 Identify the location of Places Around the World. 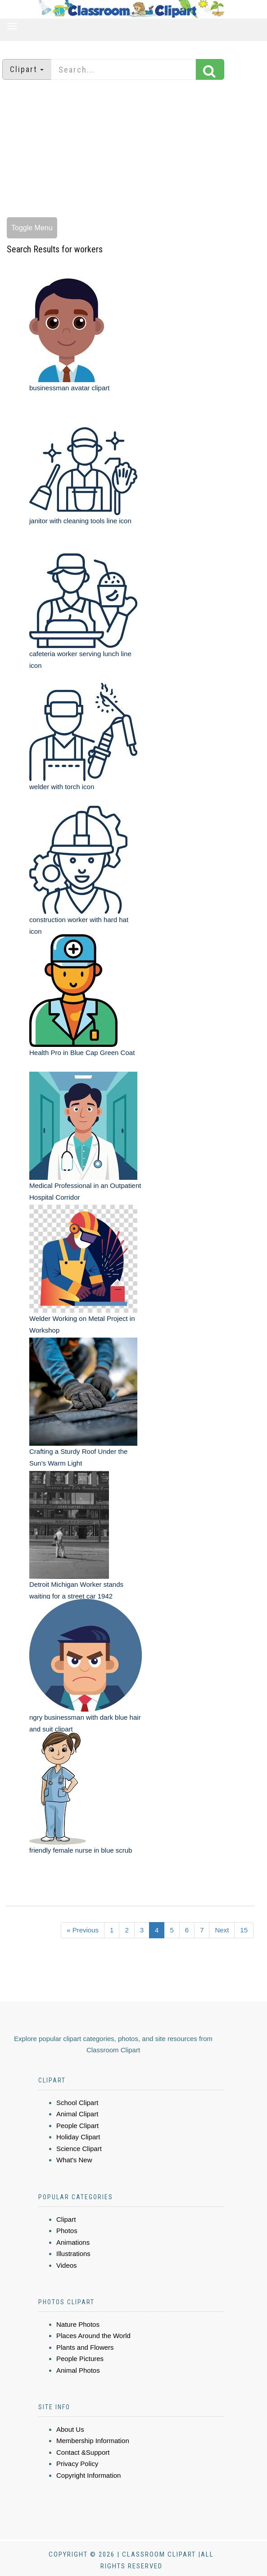
(93, 2335).